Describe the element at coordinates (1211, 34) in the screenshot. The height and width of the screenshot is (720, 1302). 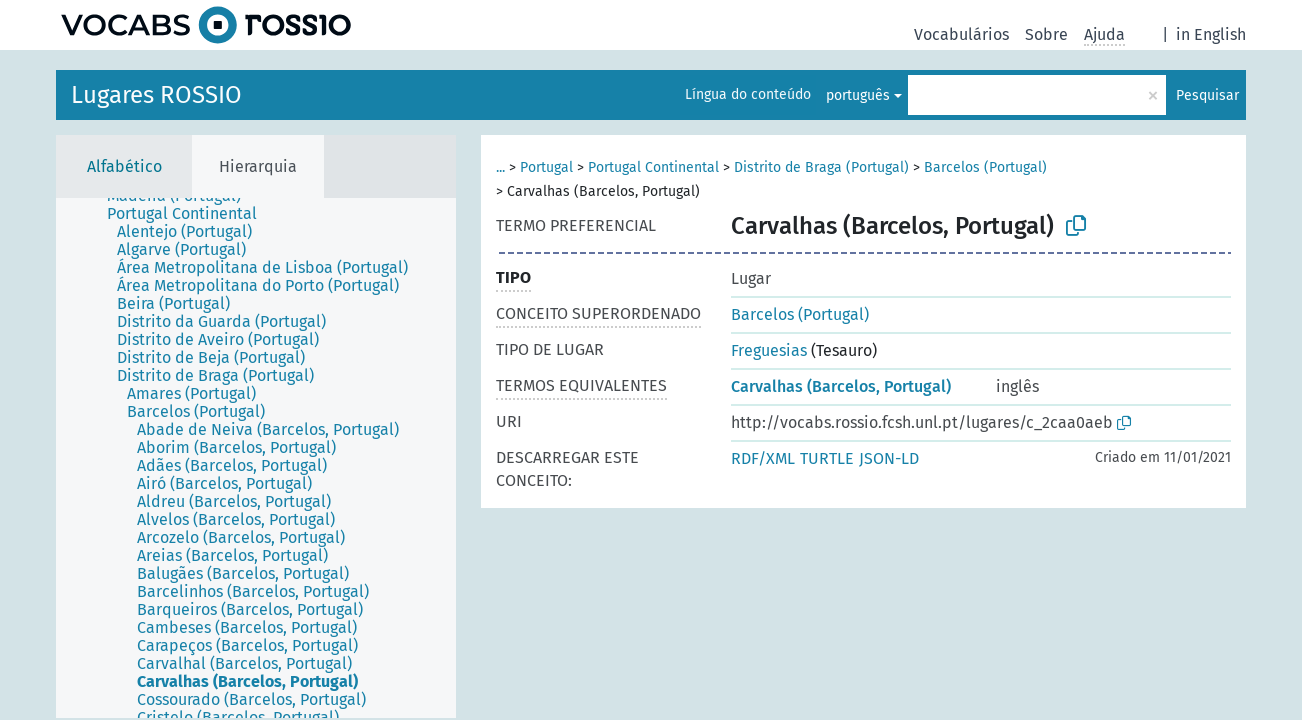
I see `in English` at that location.